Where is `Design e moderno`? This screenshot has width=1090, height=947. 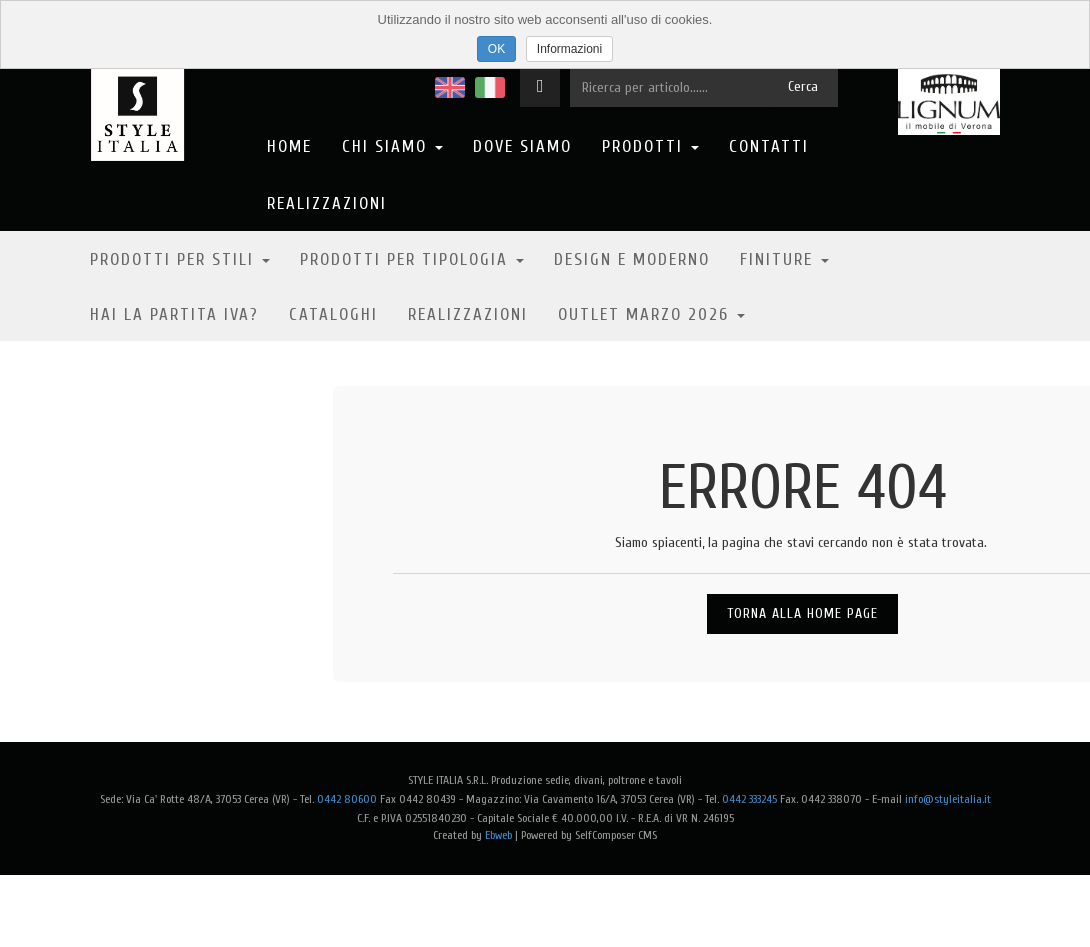
Design e moderno is located at coordinates (632, 259).